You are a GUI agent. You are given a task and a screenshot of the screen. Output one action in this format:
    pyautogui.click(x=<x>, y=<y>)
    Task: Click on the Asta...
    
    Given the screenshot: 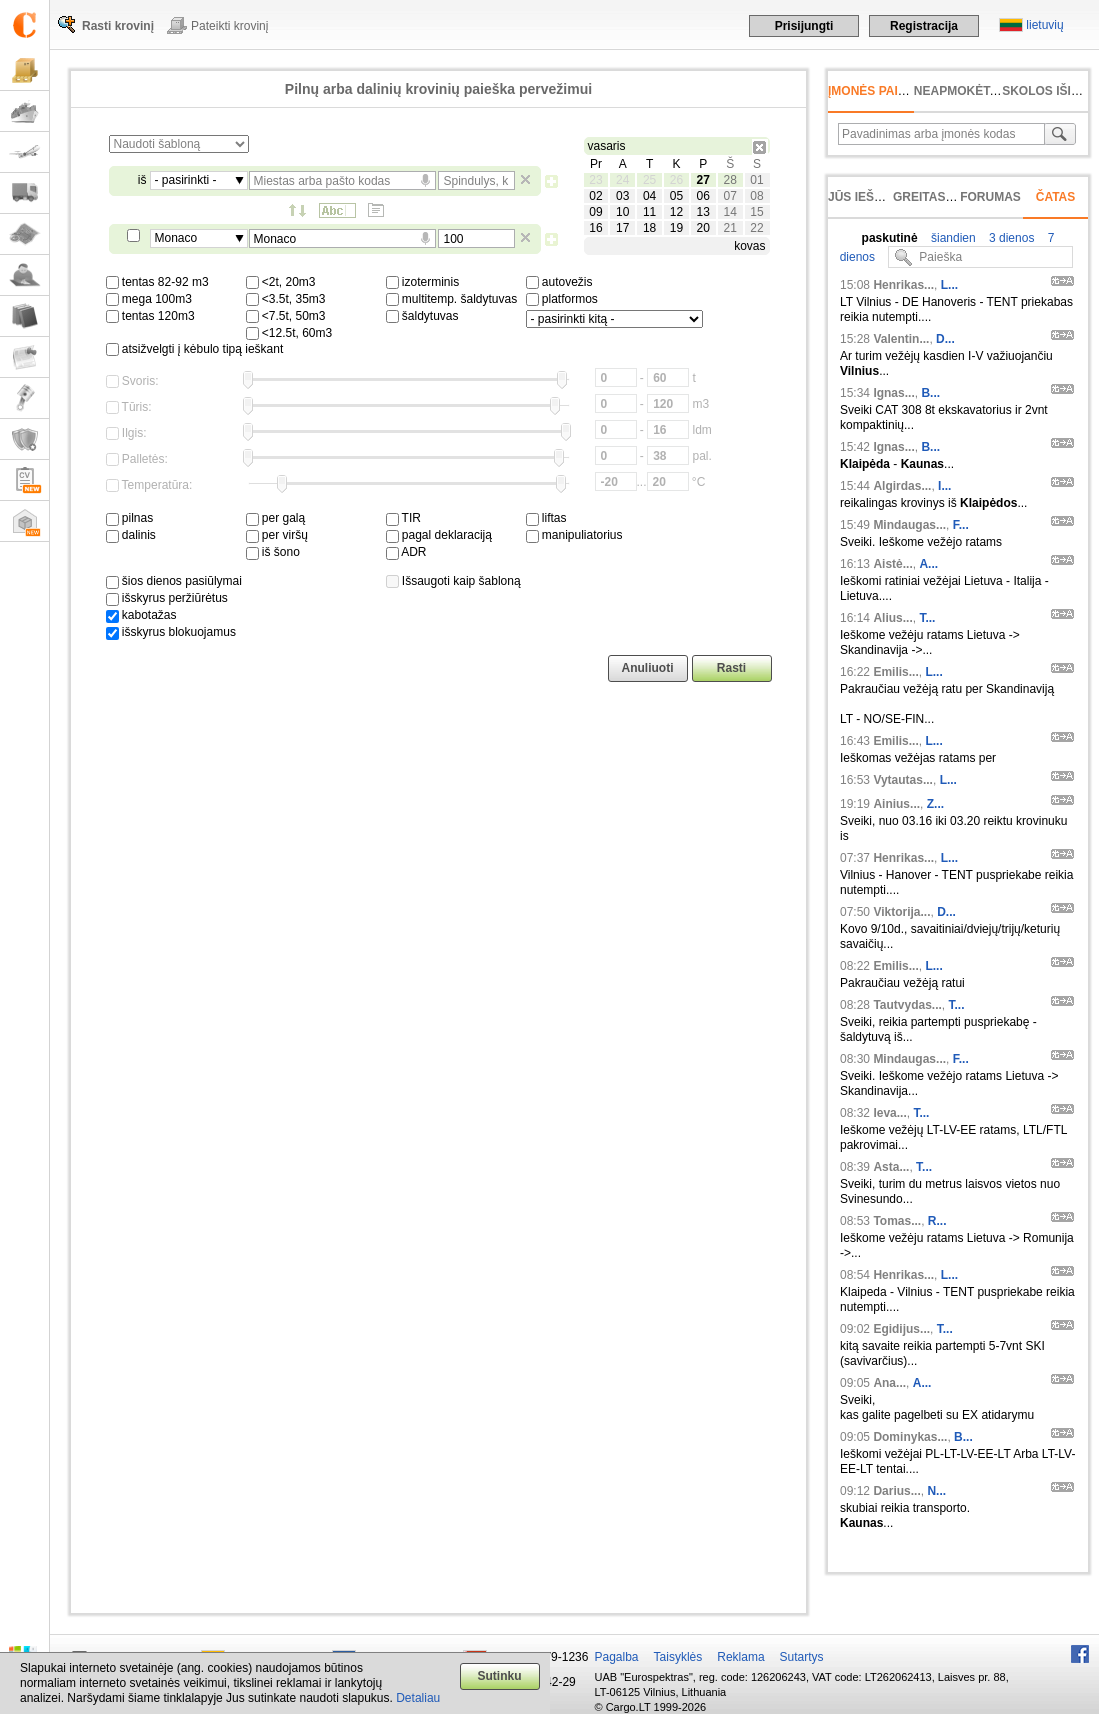 What is the action you would take?
    pyautogui.click(x=891, y=1167)
    